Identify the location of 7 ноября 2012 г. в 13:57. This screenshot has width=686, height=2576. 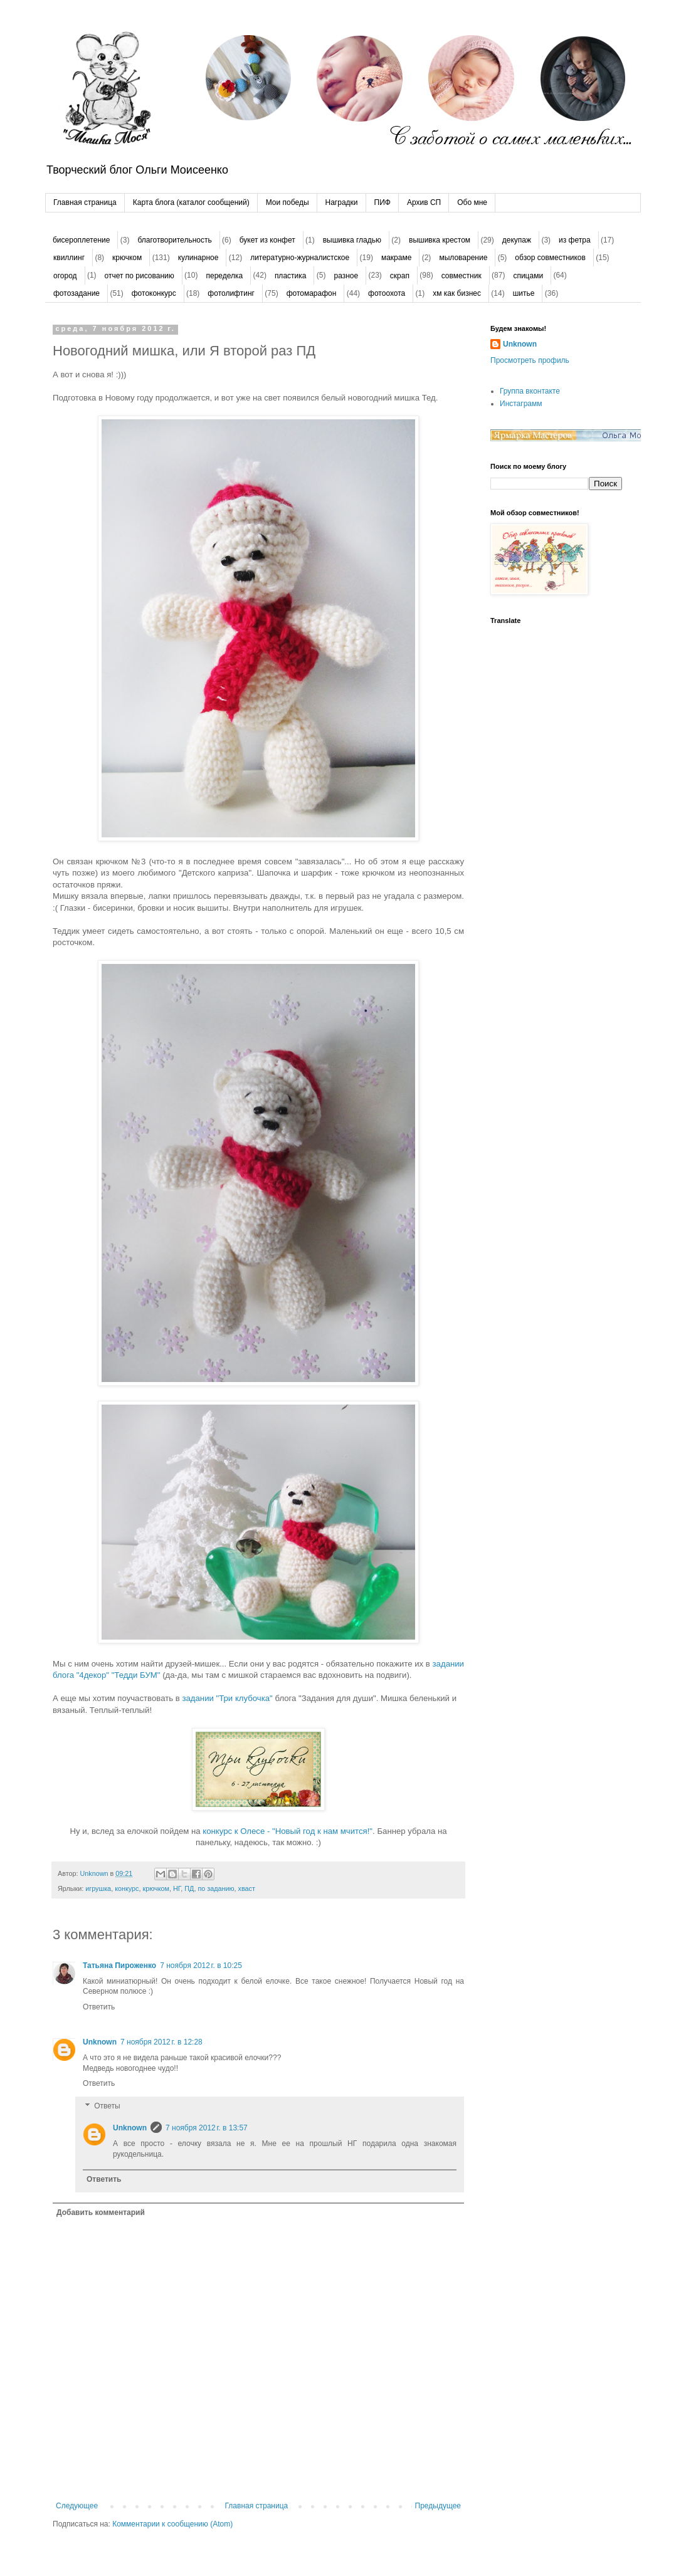
(207, 2127).